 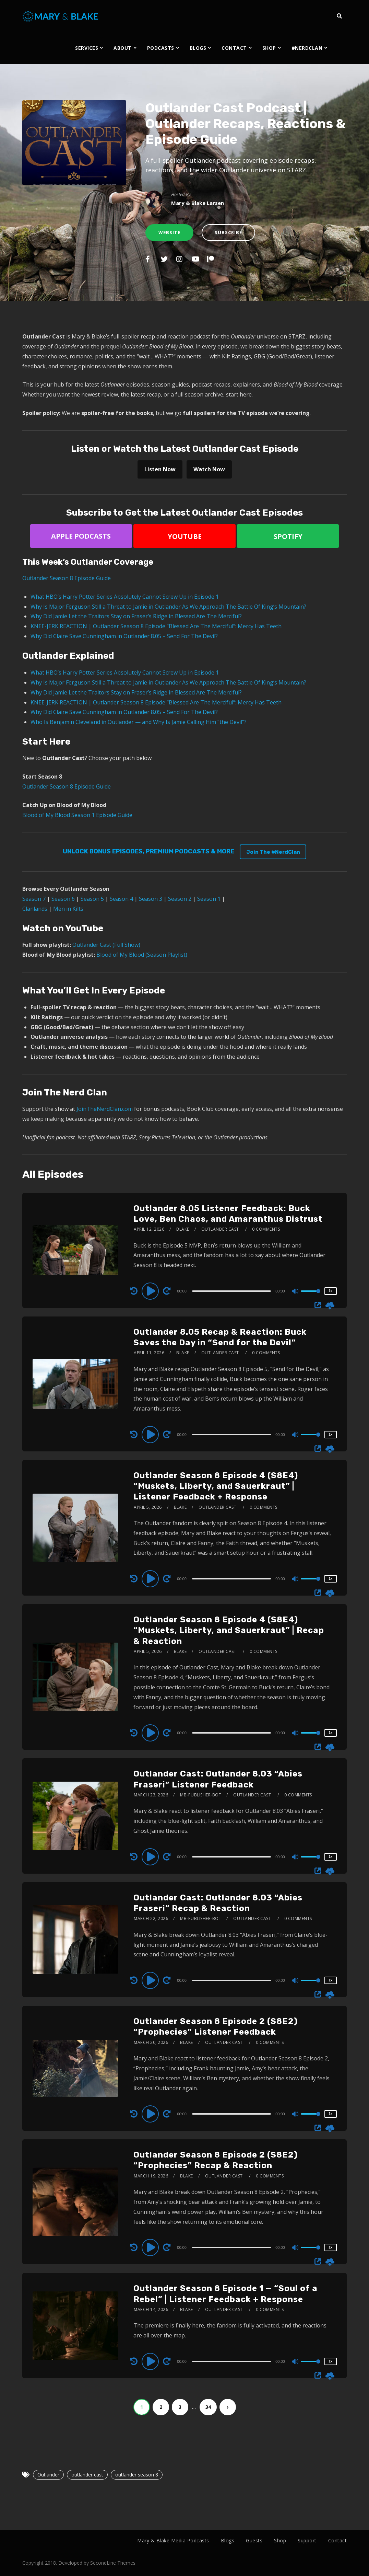 I want to click on Outlander Season 8 Episode 4 (S8E4) “Muskets, Liberty, and Sauerkraut” | Recap & Reaction, so click(x=228, y=1630).